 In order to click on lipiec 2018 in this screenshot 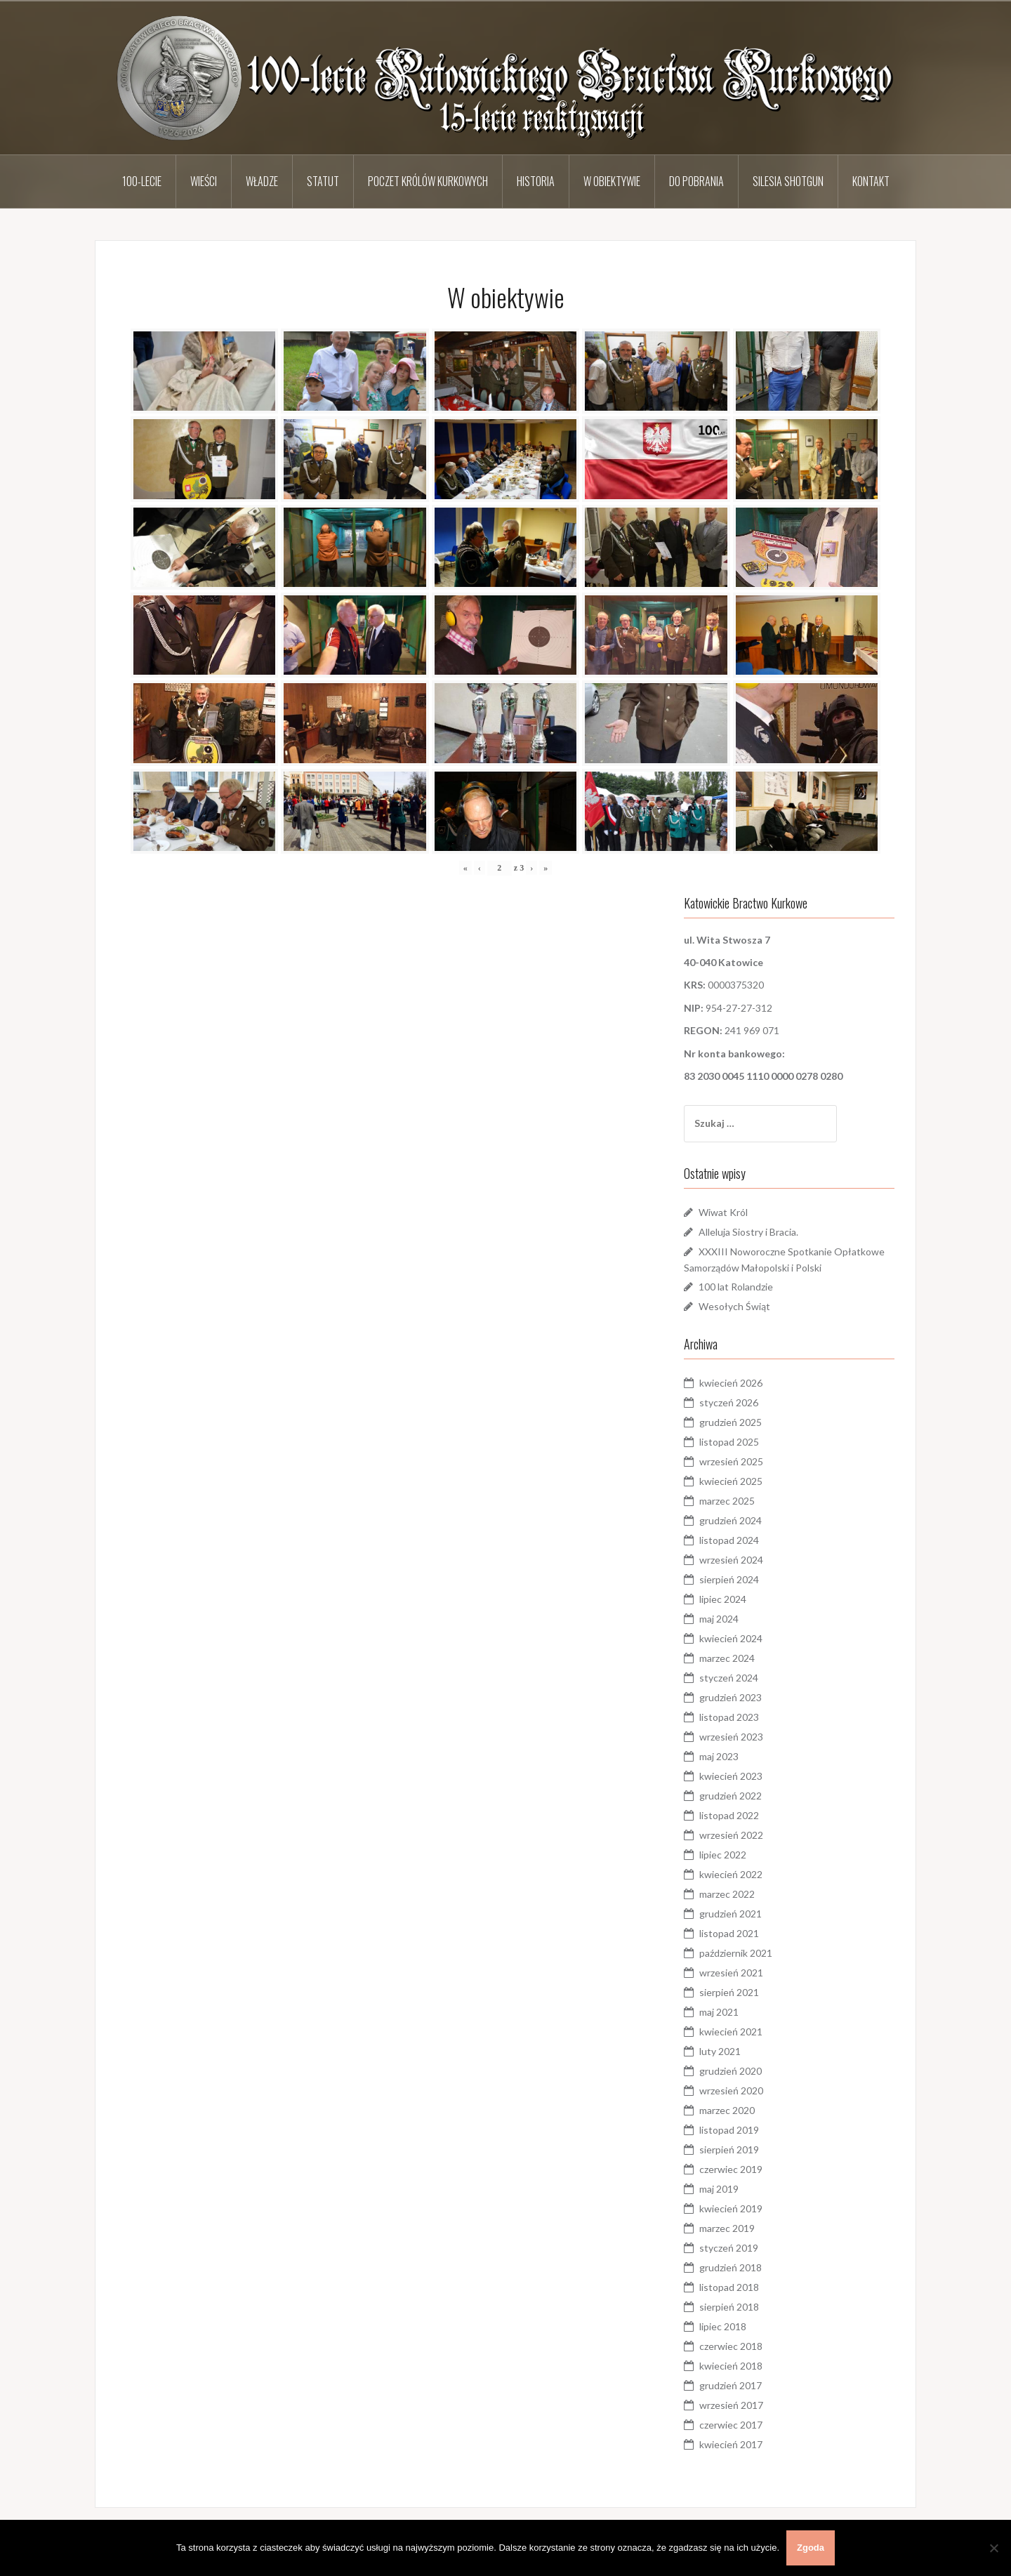, I will do `click(722, 2326)`.